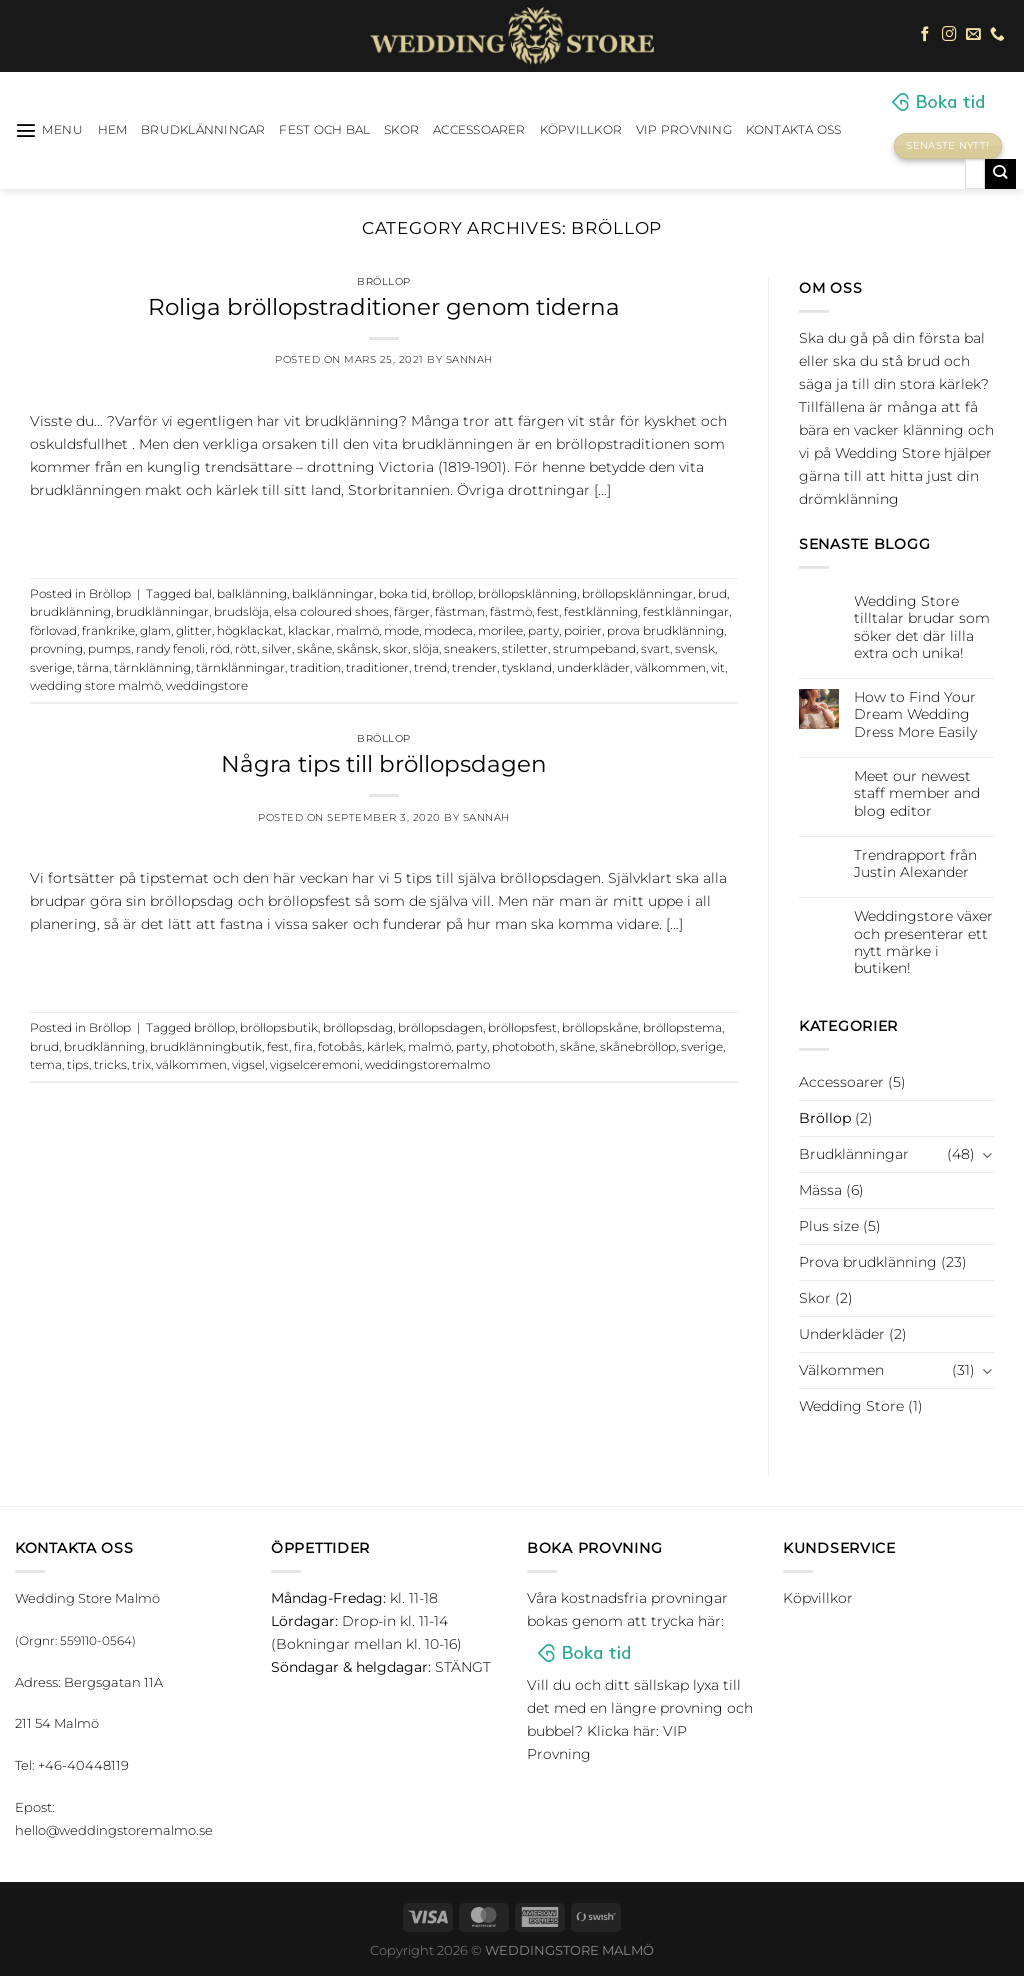 The image size is (1024, 1976). I want to click on fest, so click(548, 612).